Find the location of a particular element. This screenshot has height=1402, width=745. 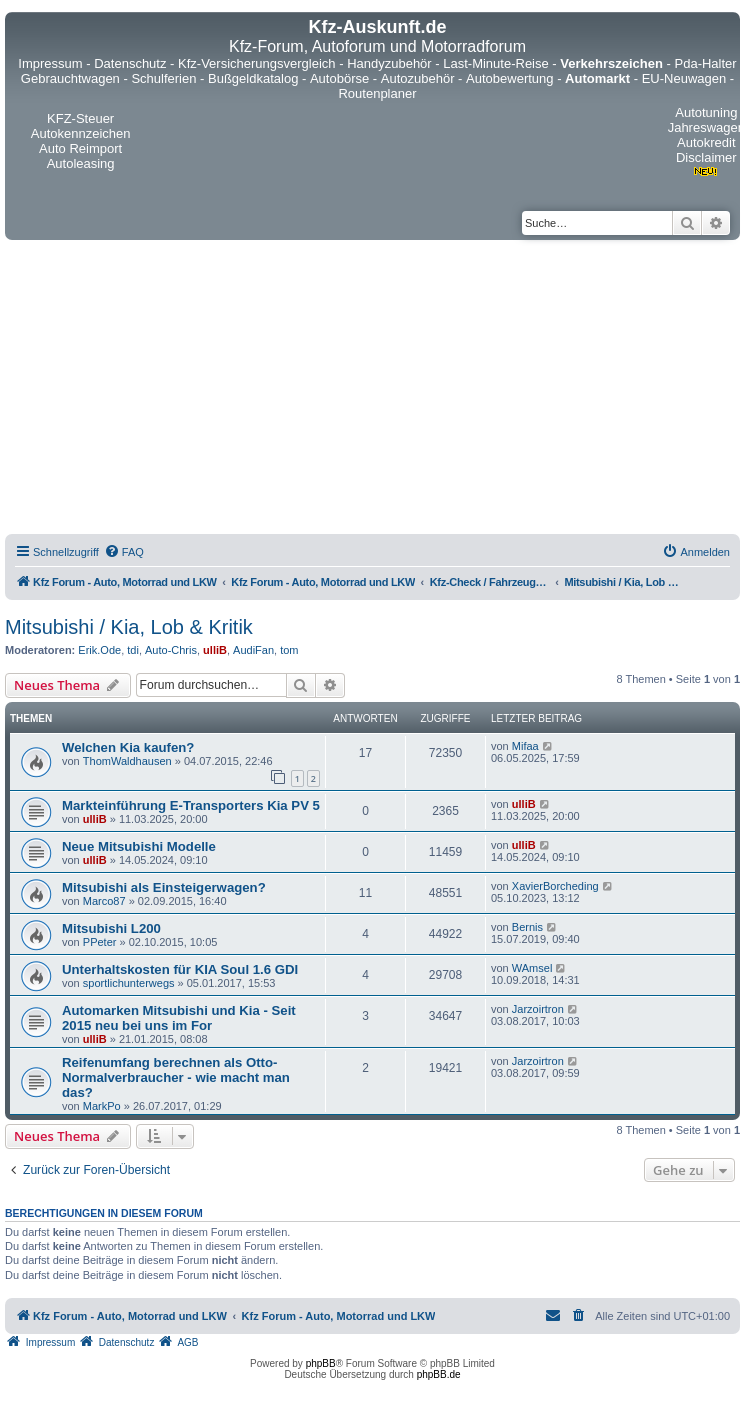

Mifaa is located at coordinates (525, 746).